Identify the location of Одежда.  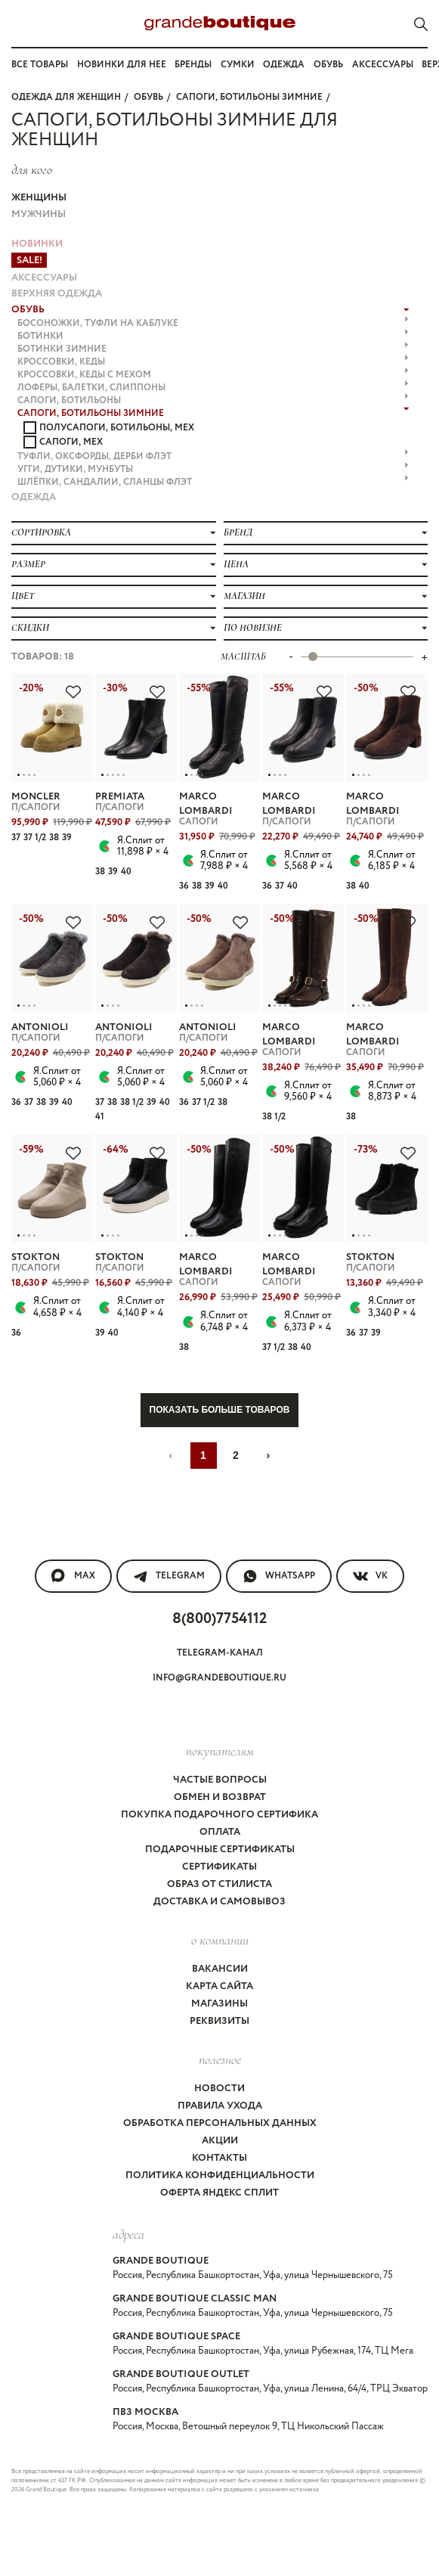
(284, 64).